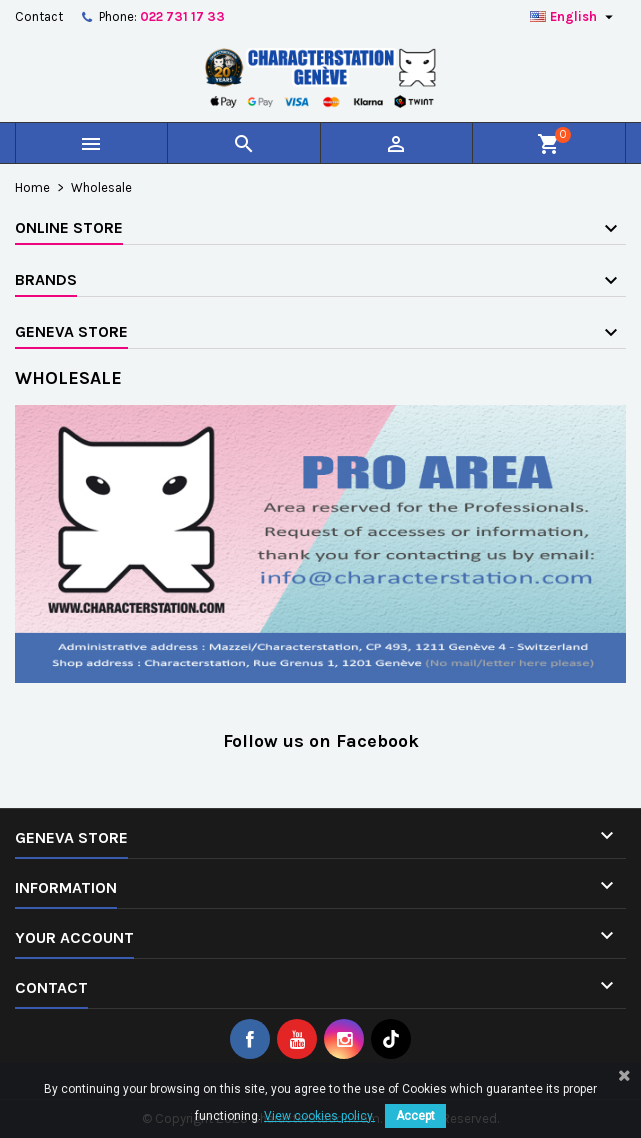 This screenshot has height=1138, width=641. Describe the element at coordinates (319, 1116) in the screenshot. I see `View cookies policy.` at that location.